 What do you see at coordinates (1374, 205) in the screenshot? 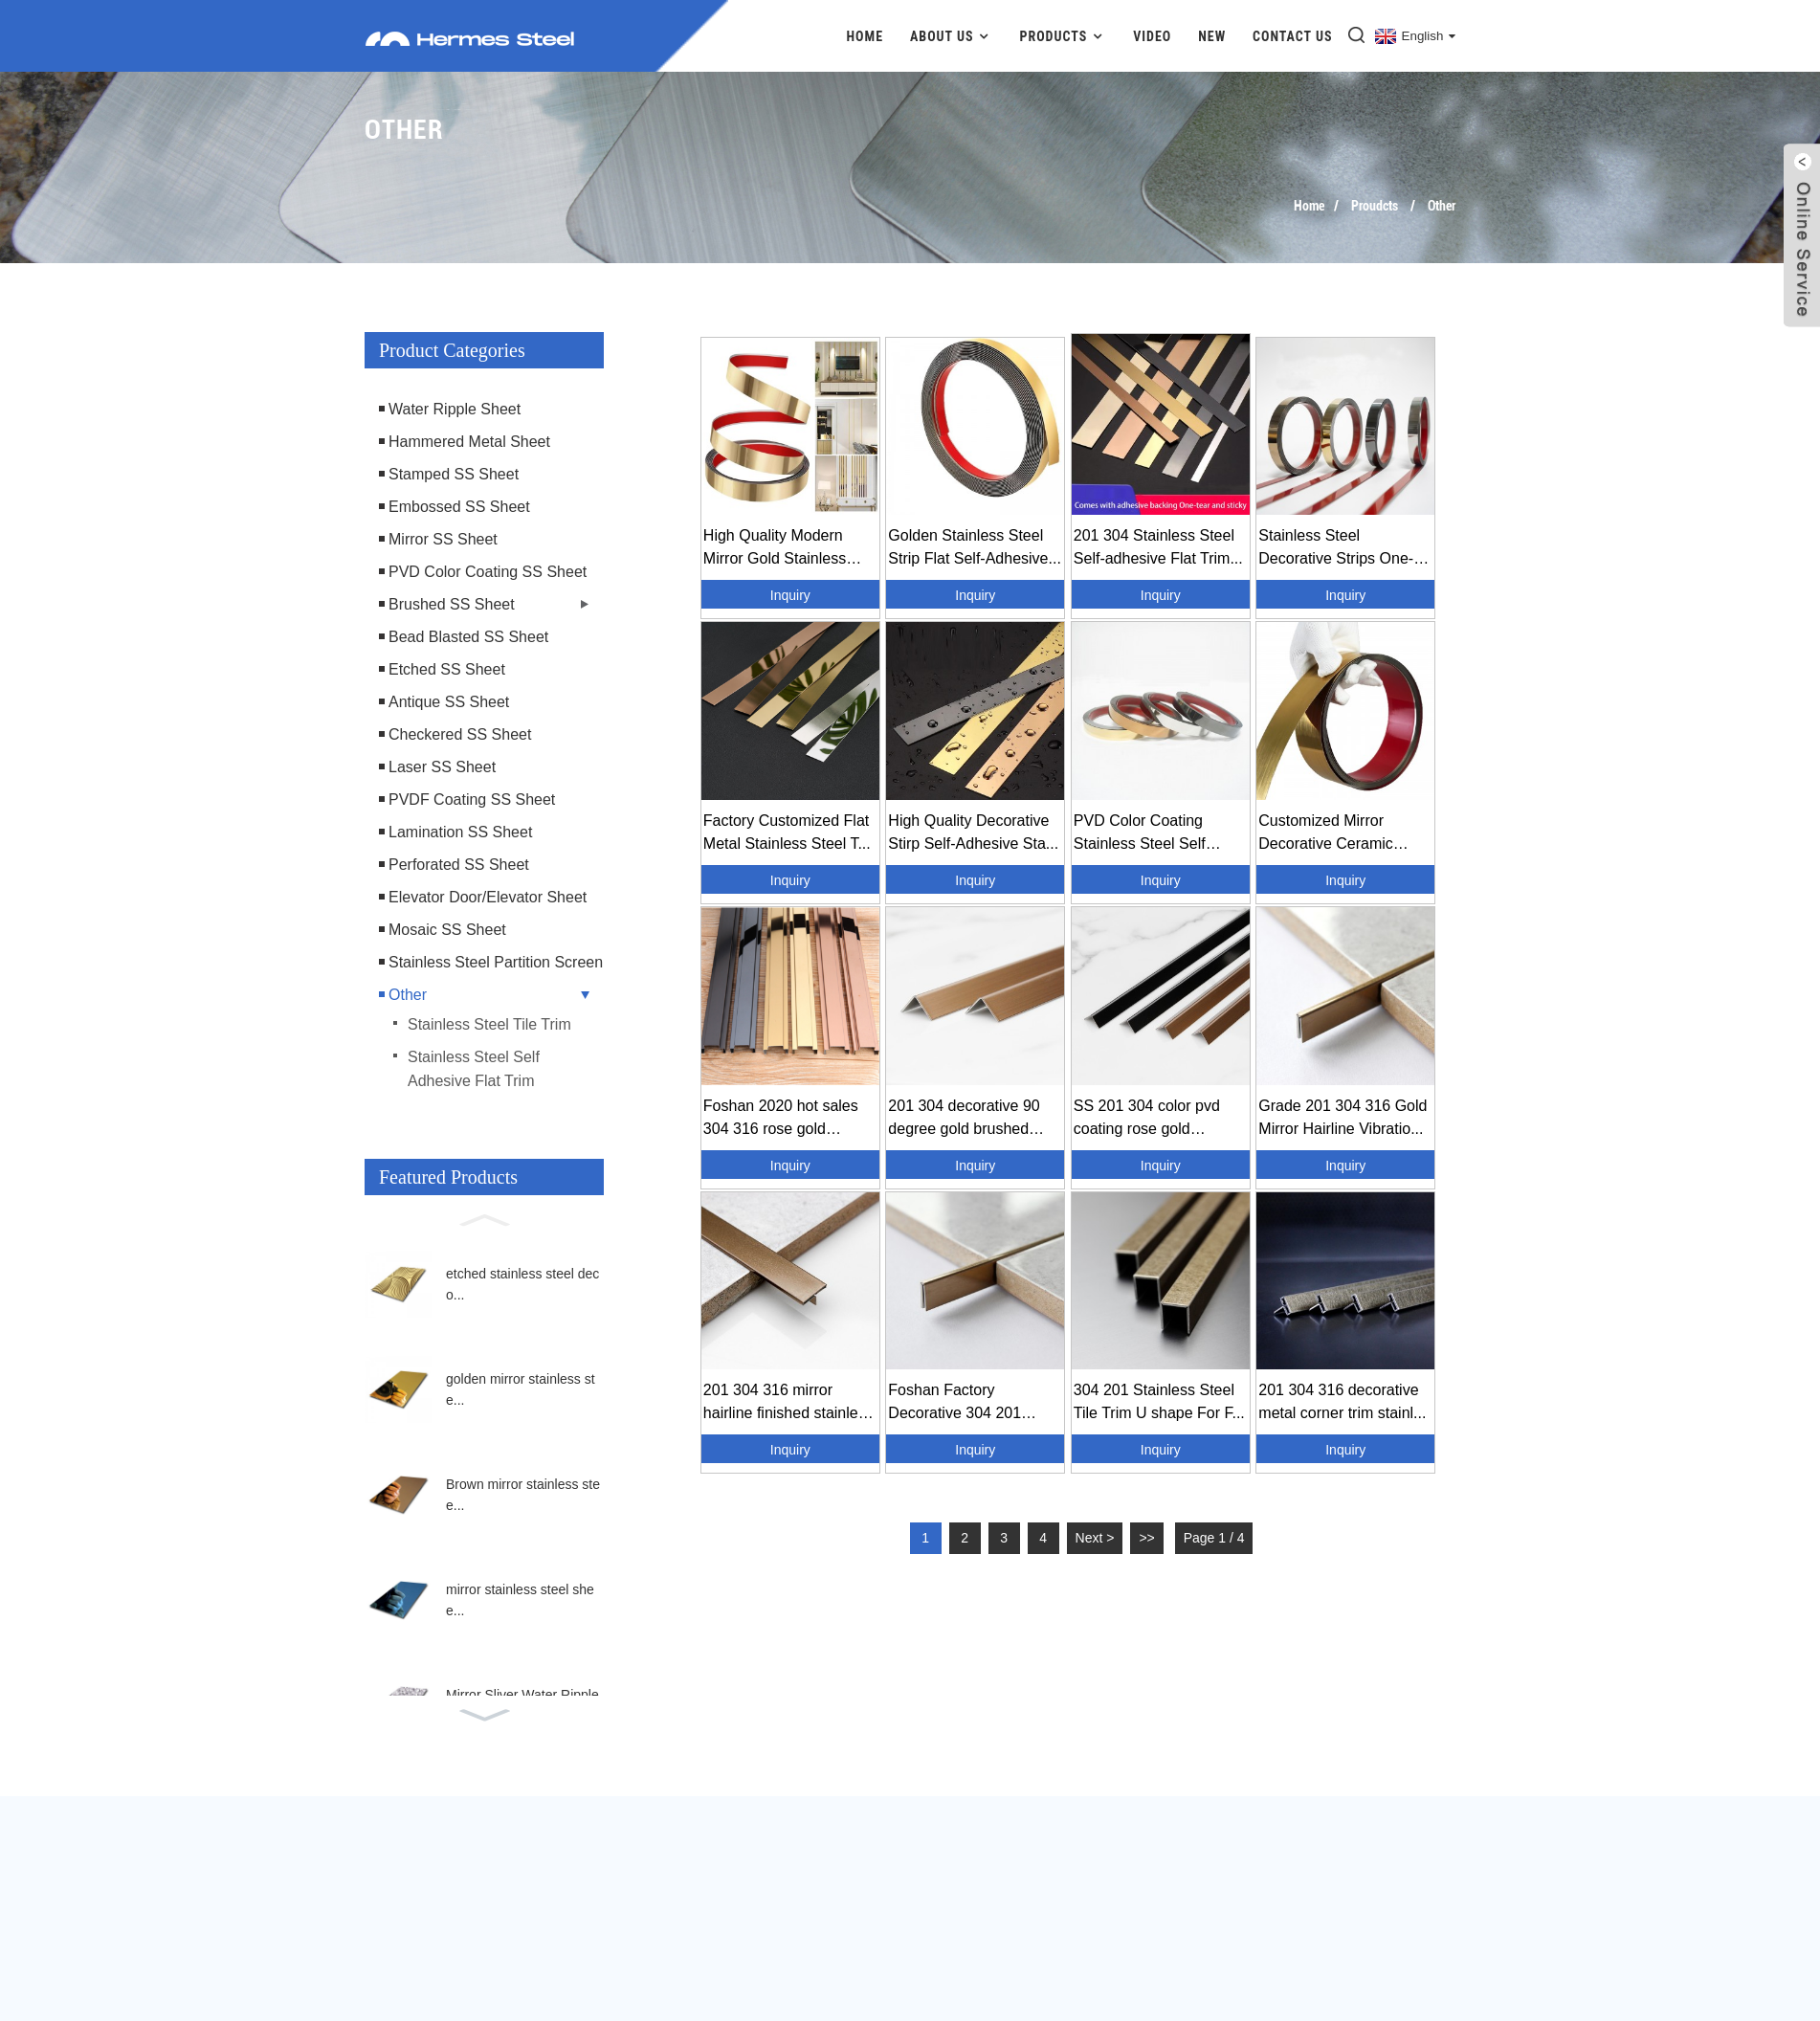
I see `Proudcts` at bounding box center [1374, 205].